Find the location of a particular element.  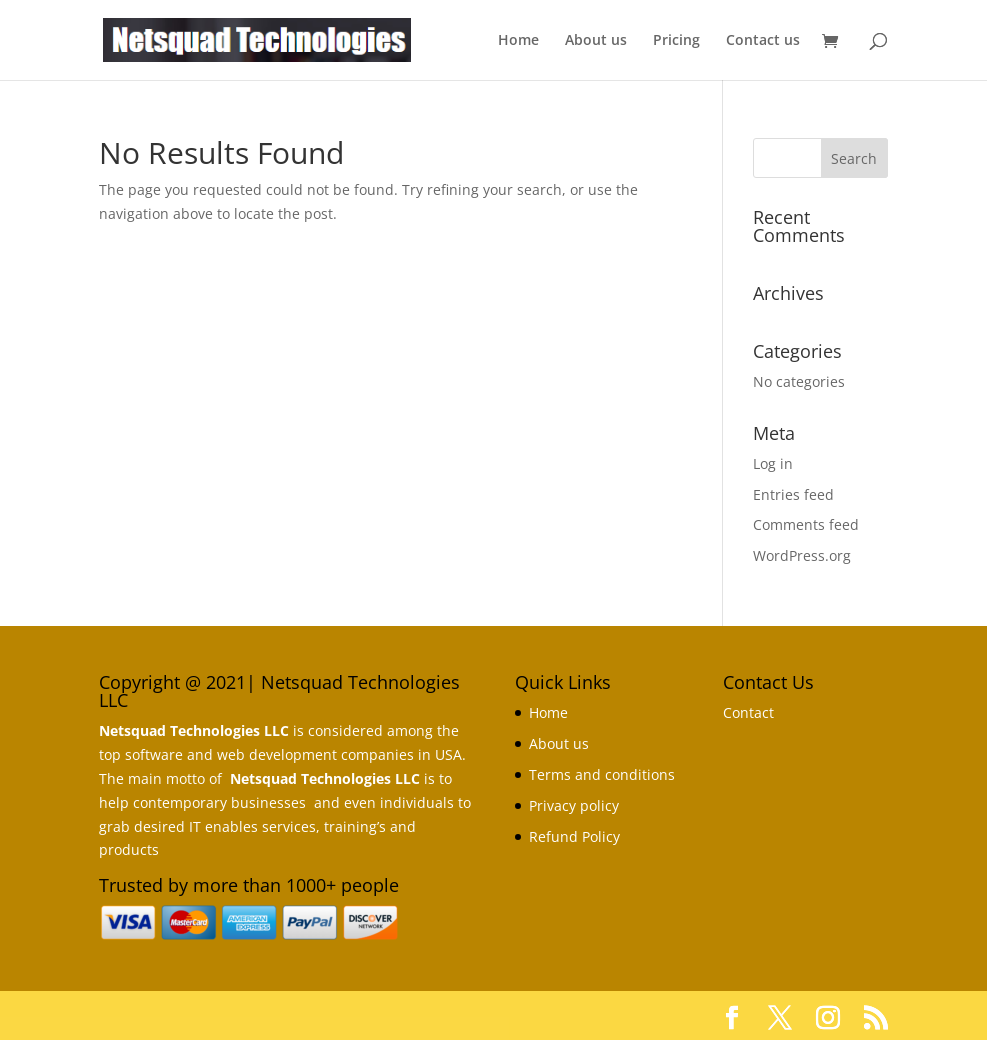

Entries feed is located at coordinates (793, 494).